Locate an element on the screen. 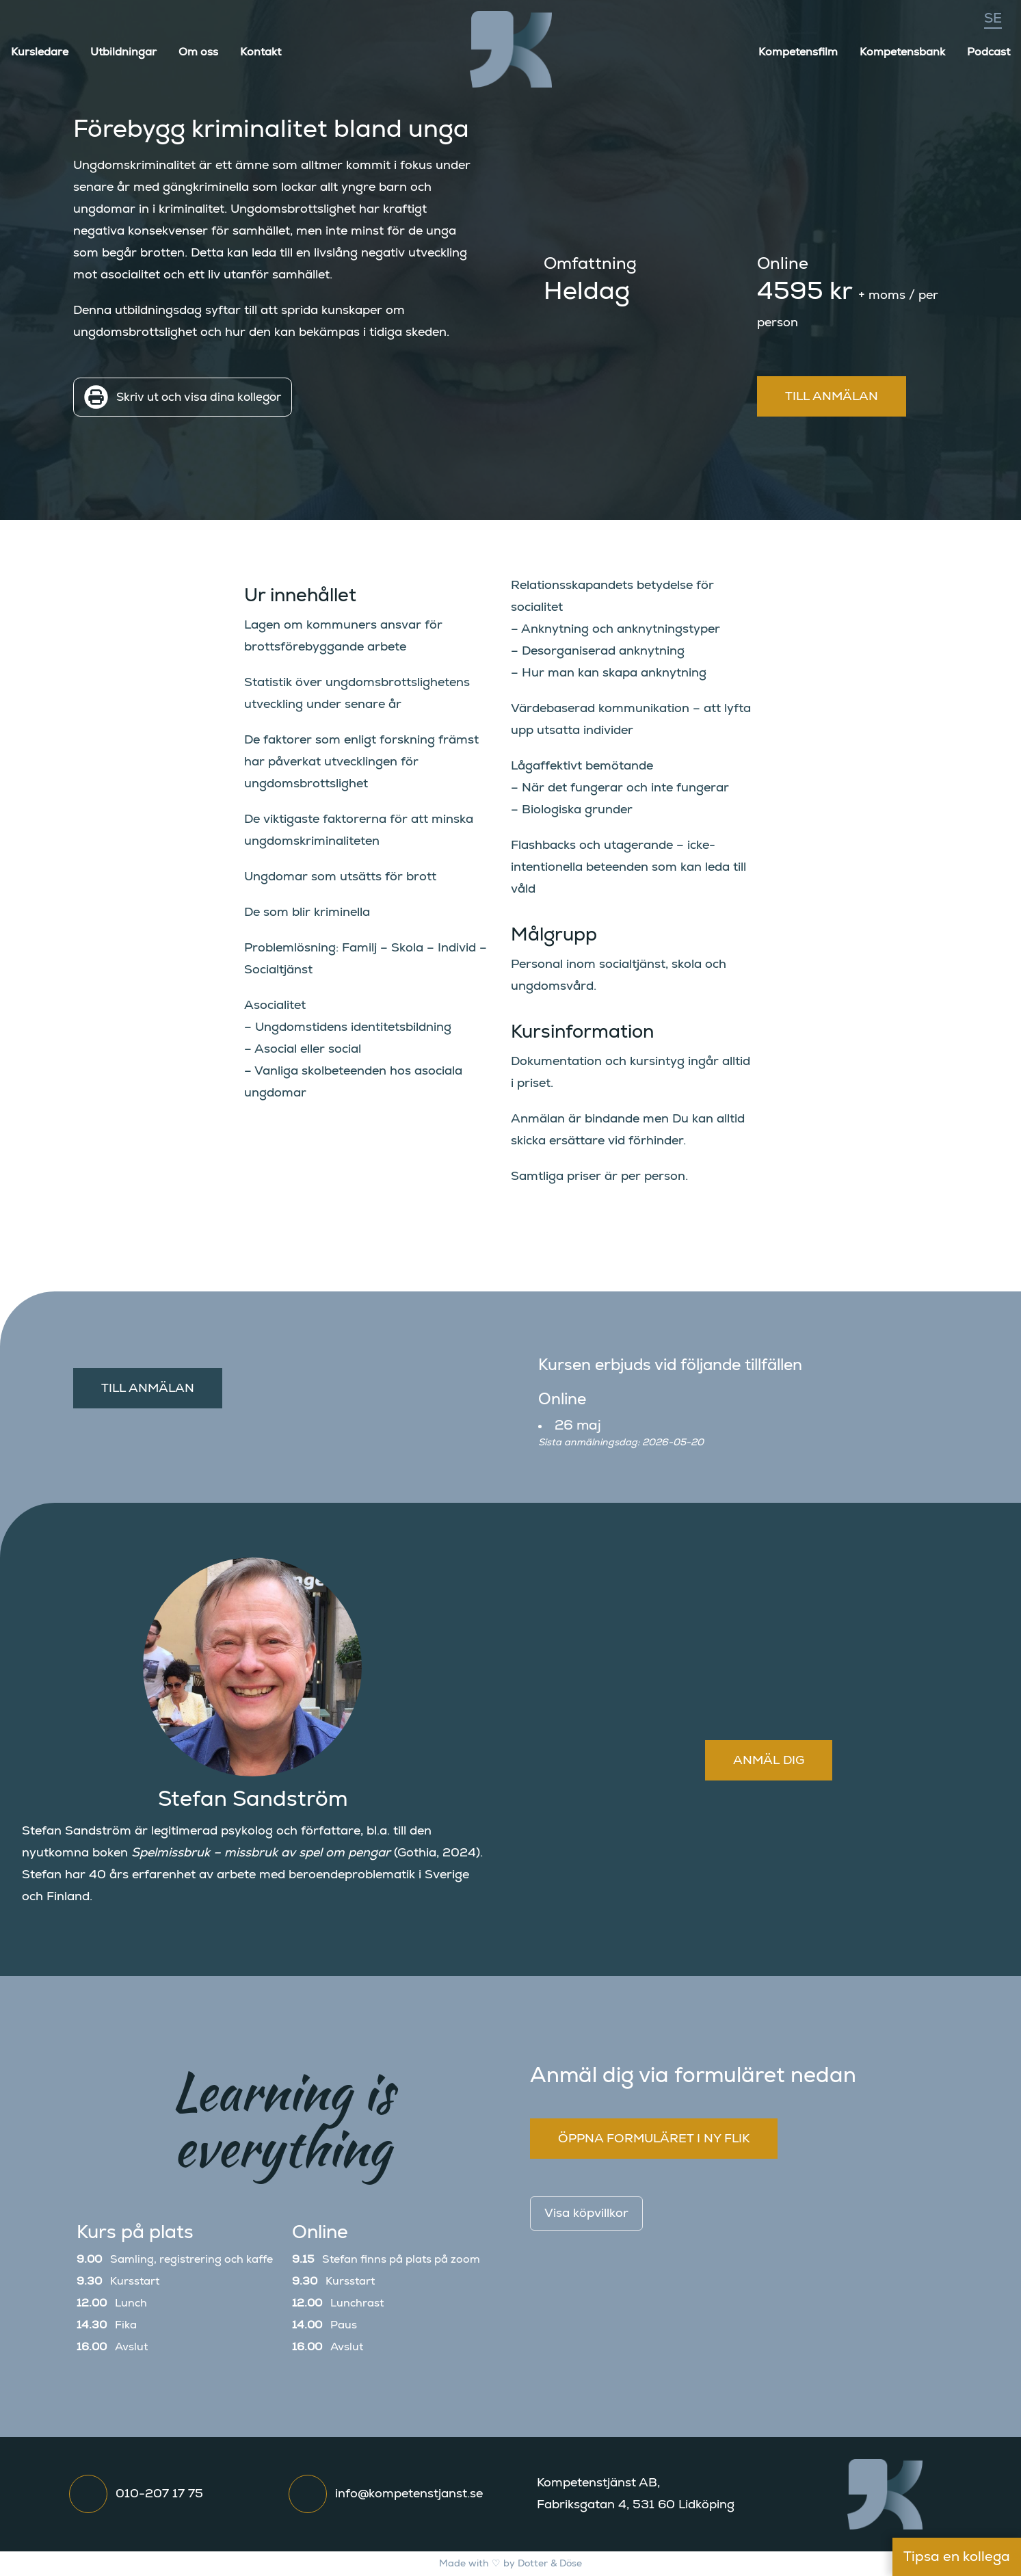 The width and height of the screenshot is (1021, 2576). Podcast is located at coordinates (988, 52).